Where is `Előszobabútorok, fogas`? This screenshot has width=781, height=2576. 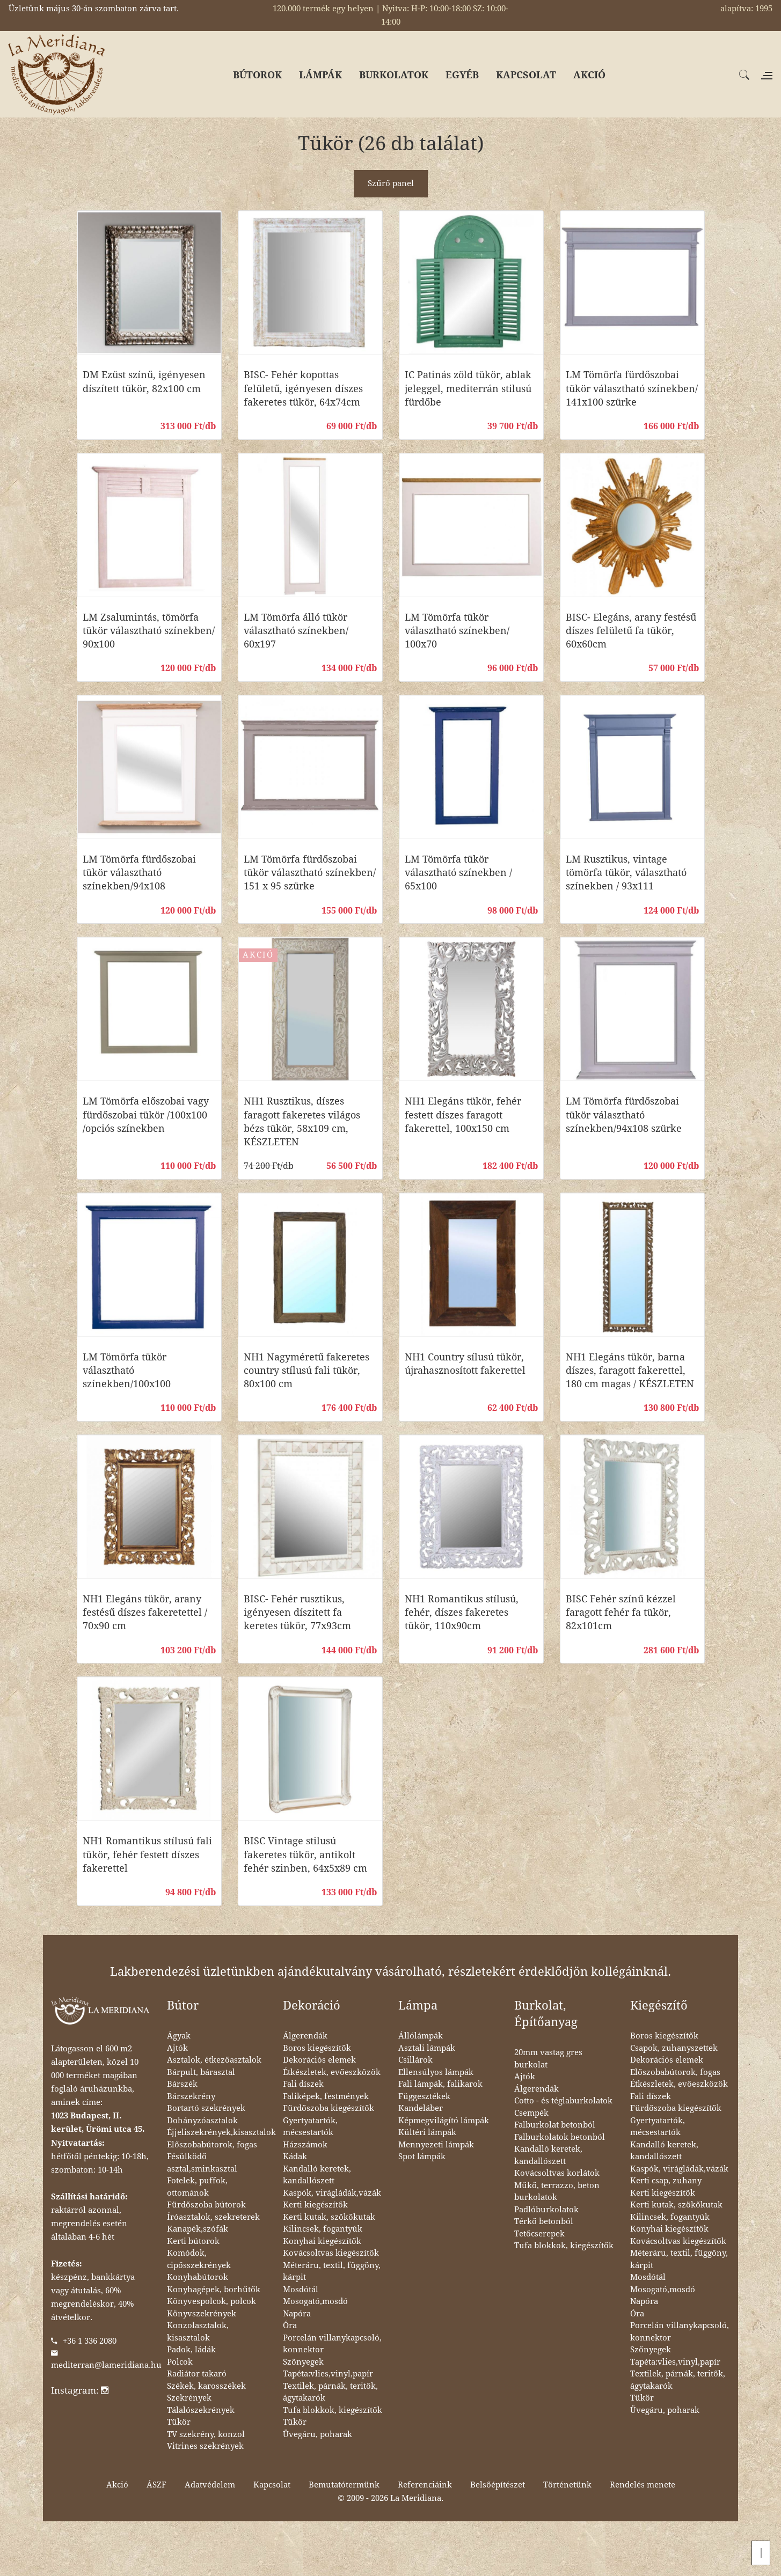
Előszobabútorok, fogas is located at coordinates (212, 2145).